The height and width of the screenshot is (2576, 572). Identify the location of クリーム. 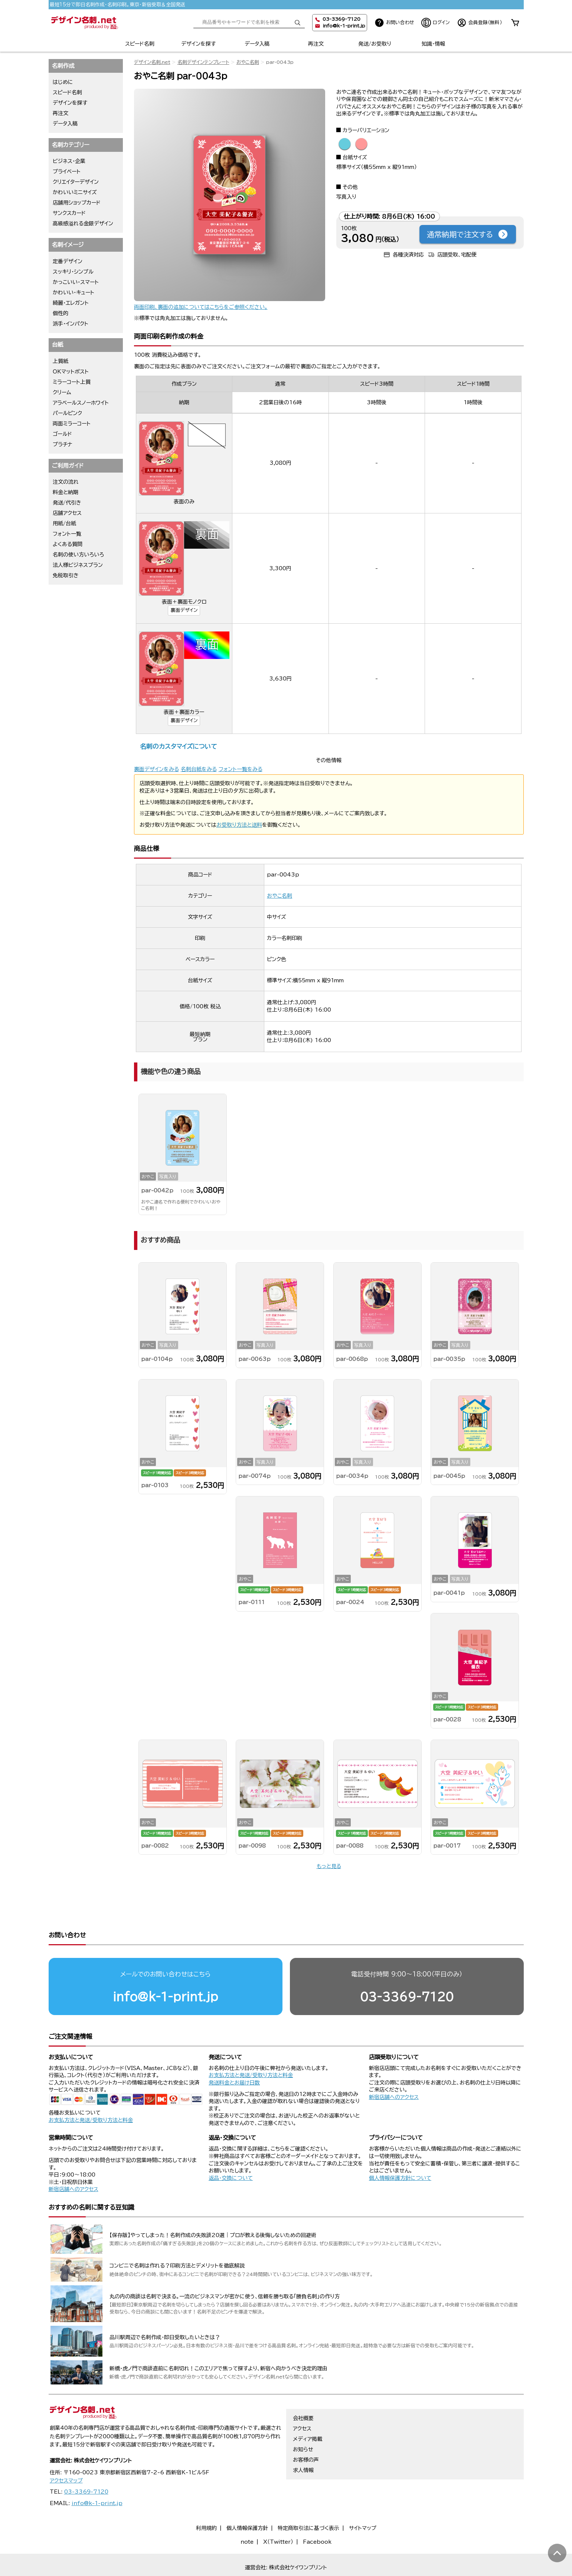
(62, 392).